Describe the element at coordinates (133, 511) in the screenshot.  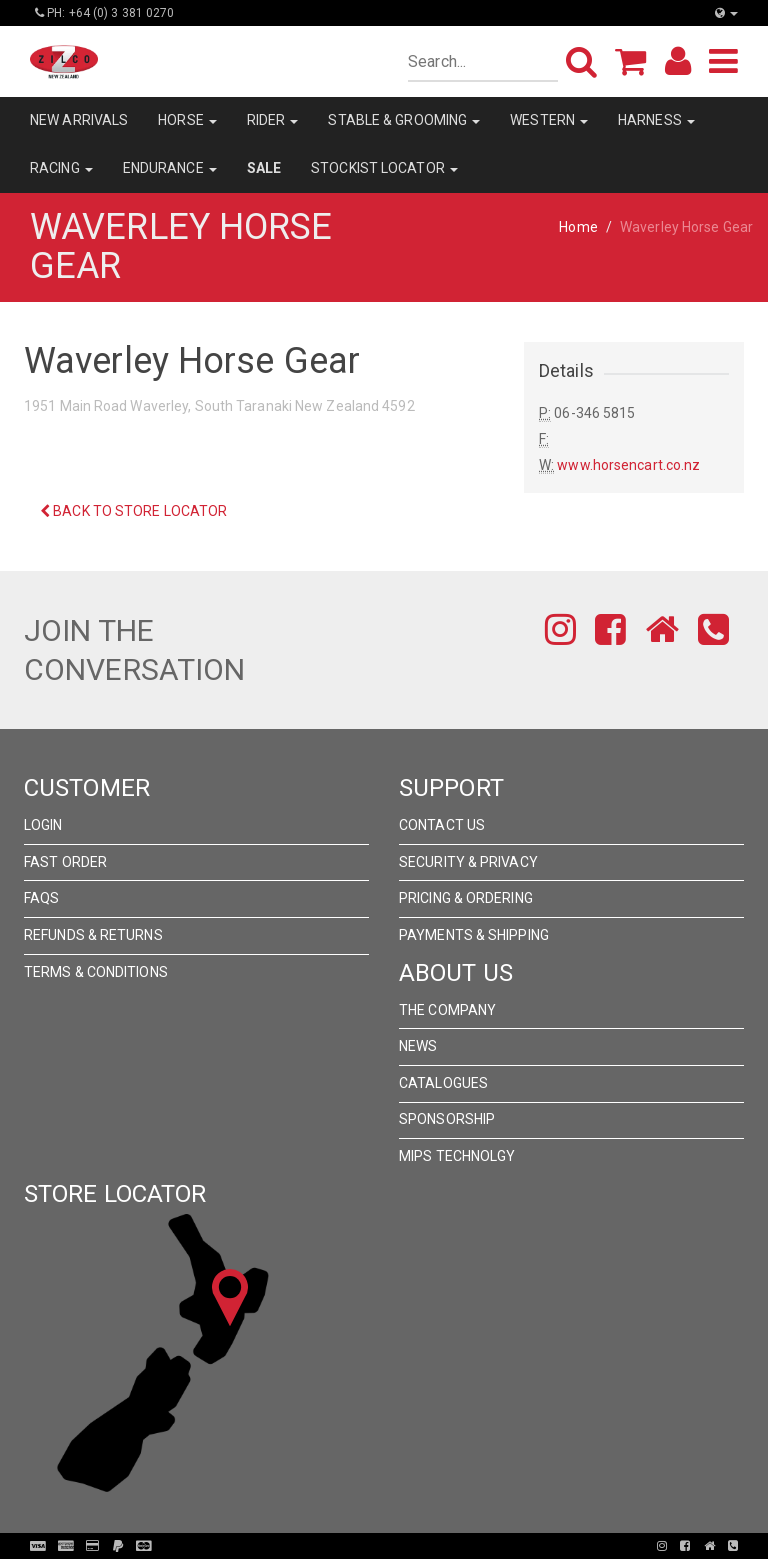
I see `Back to Store Locator` at that location.